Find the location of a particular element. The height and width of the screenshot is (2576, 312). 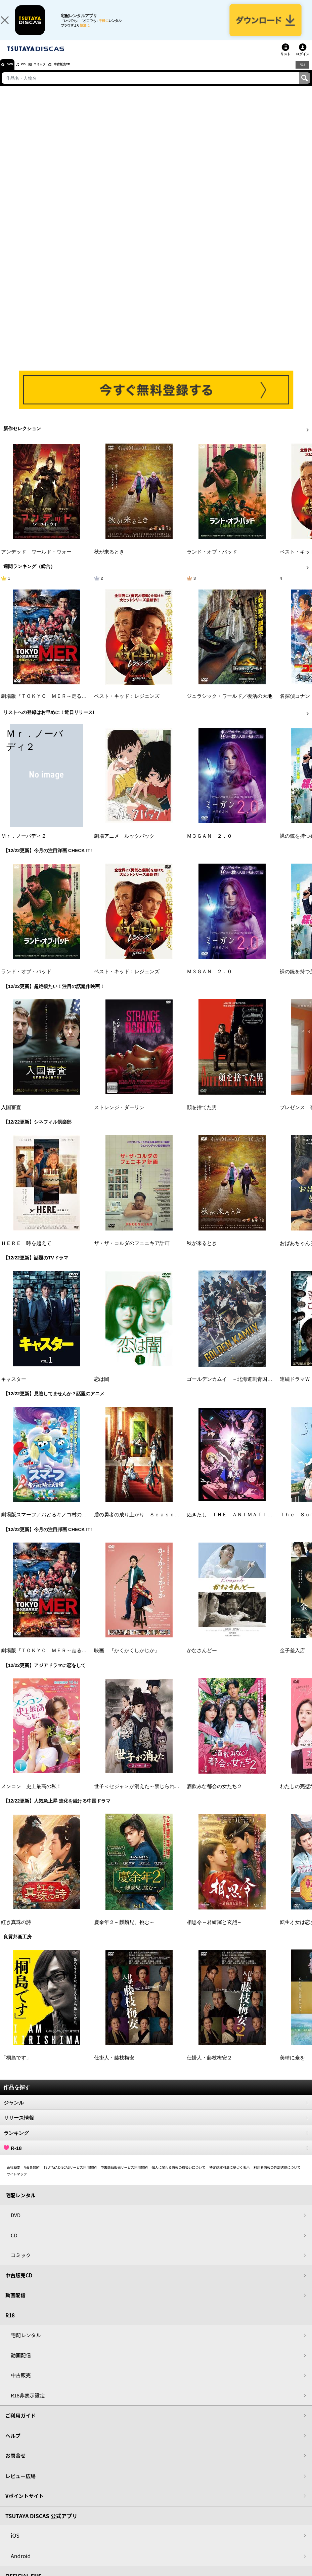

紅き真珠の詩 is located at coordinates (16, 1931).